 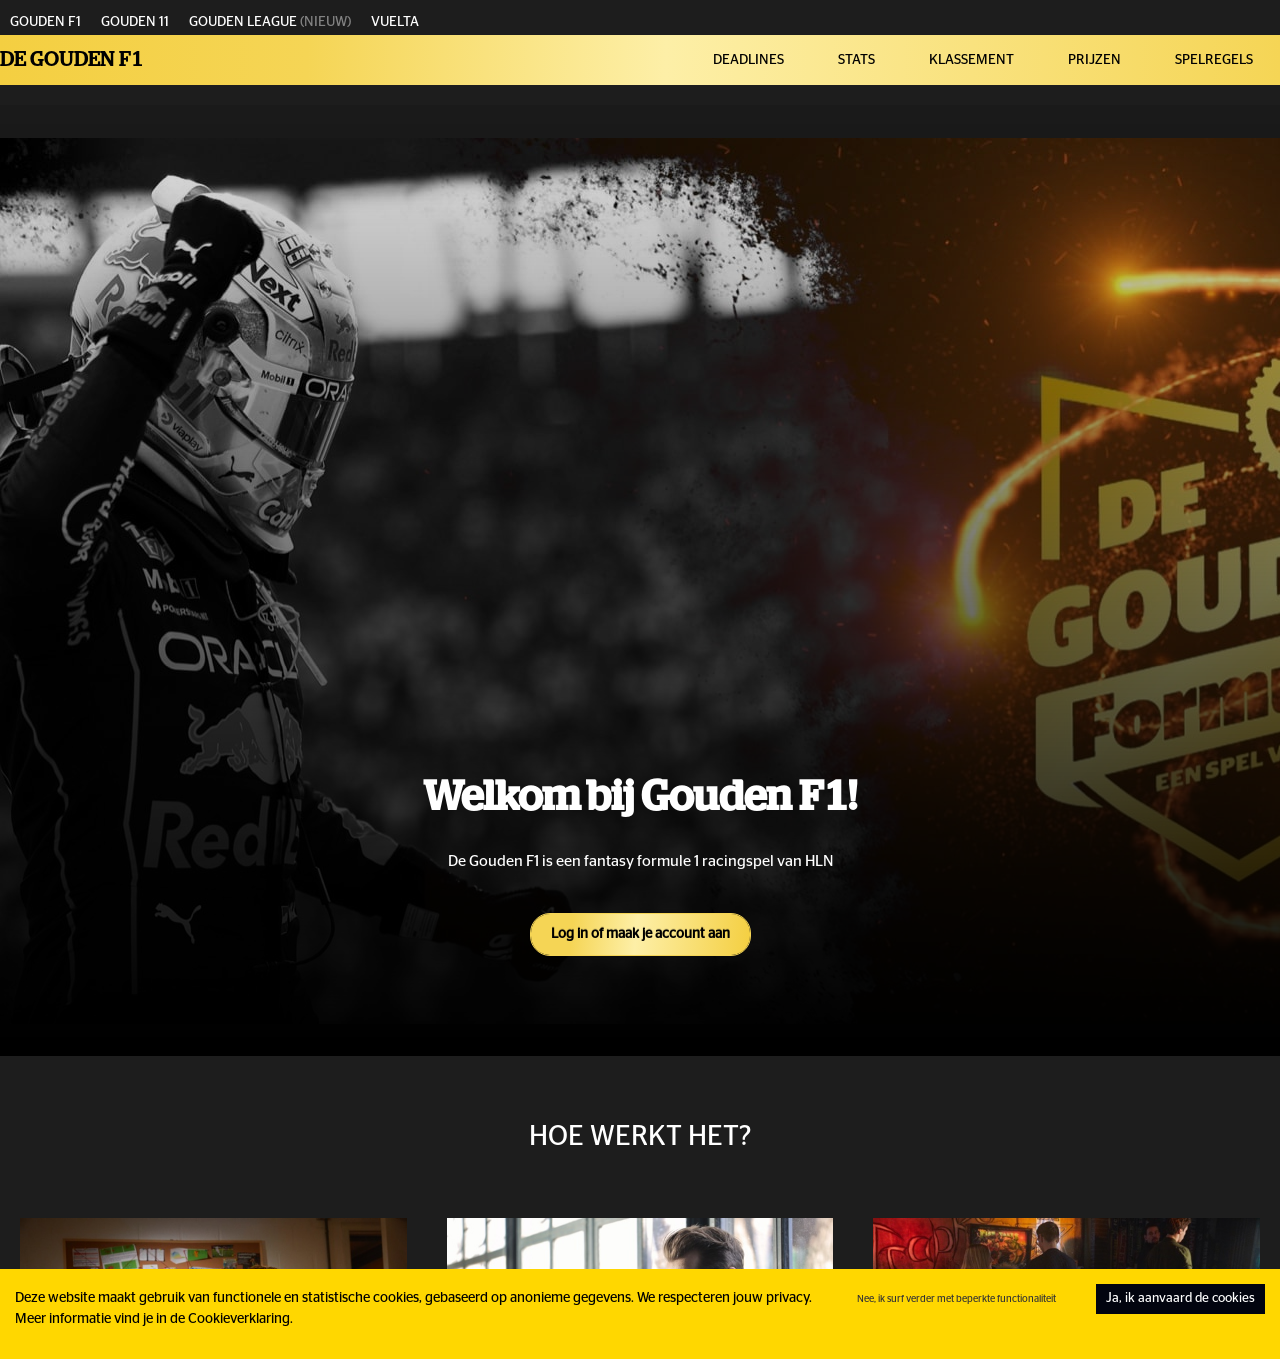 I want to click on GOUDEN 11, so click(x=135, y=22).